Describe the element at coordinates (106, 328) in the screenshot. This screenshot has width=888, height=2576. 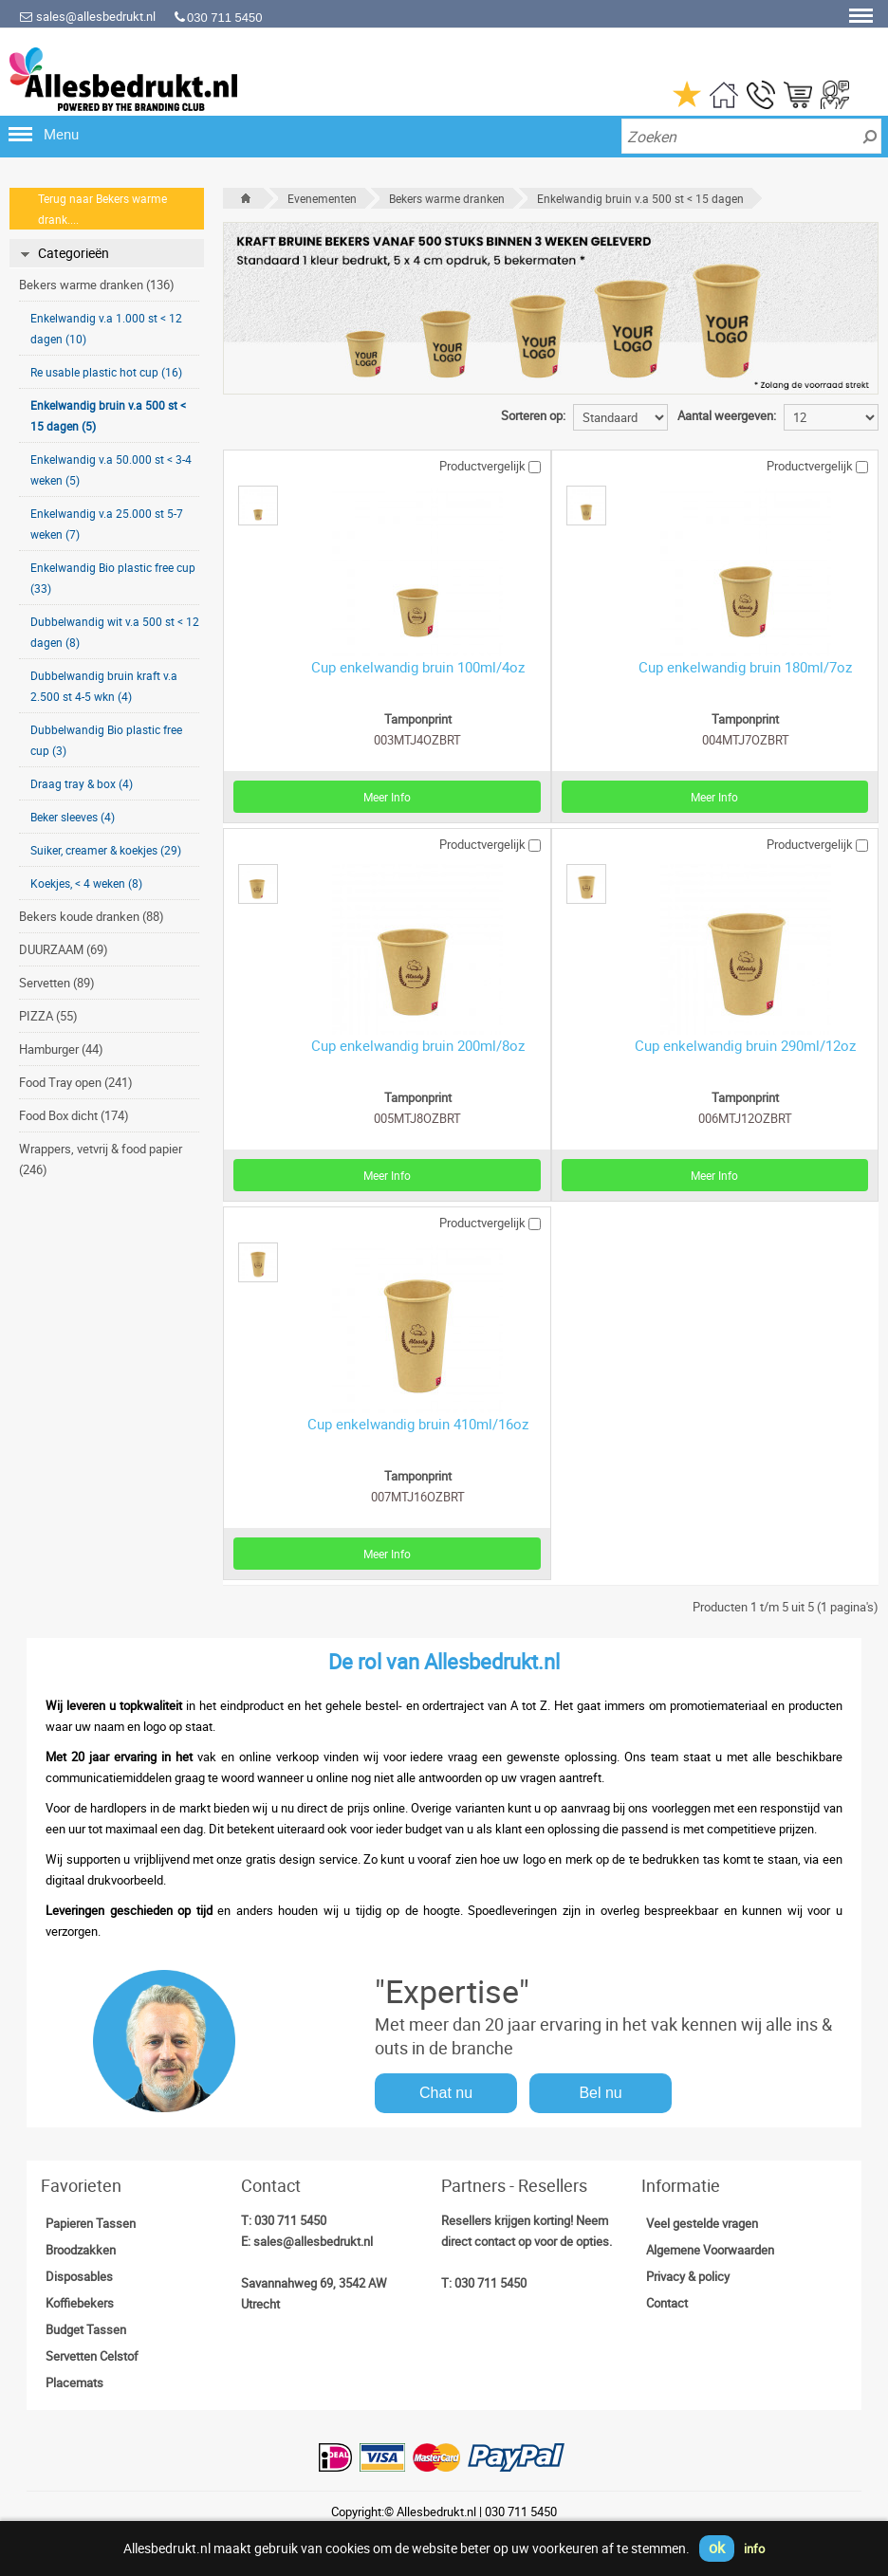
I see `Enkelwandig v.a 1.000 st < 12 dagen (10)` at that location.